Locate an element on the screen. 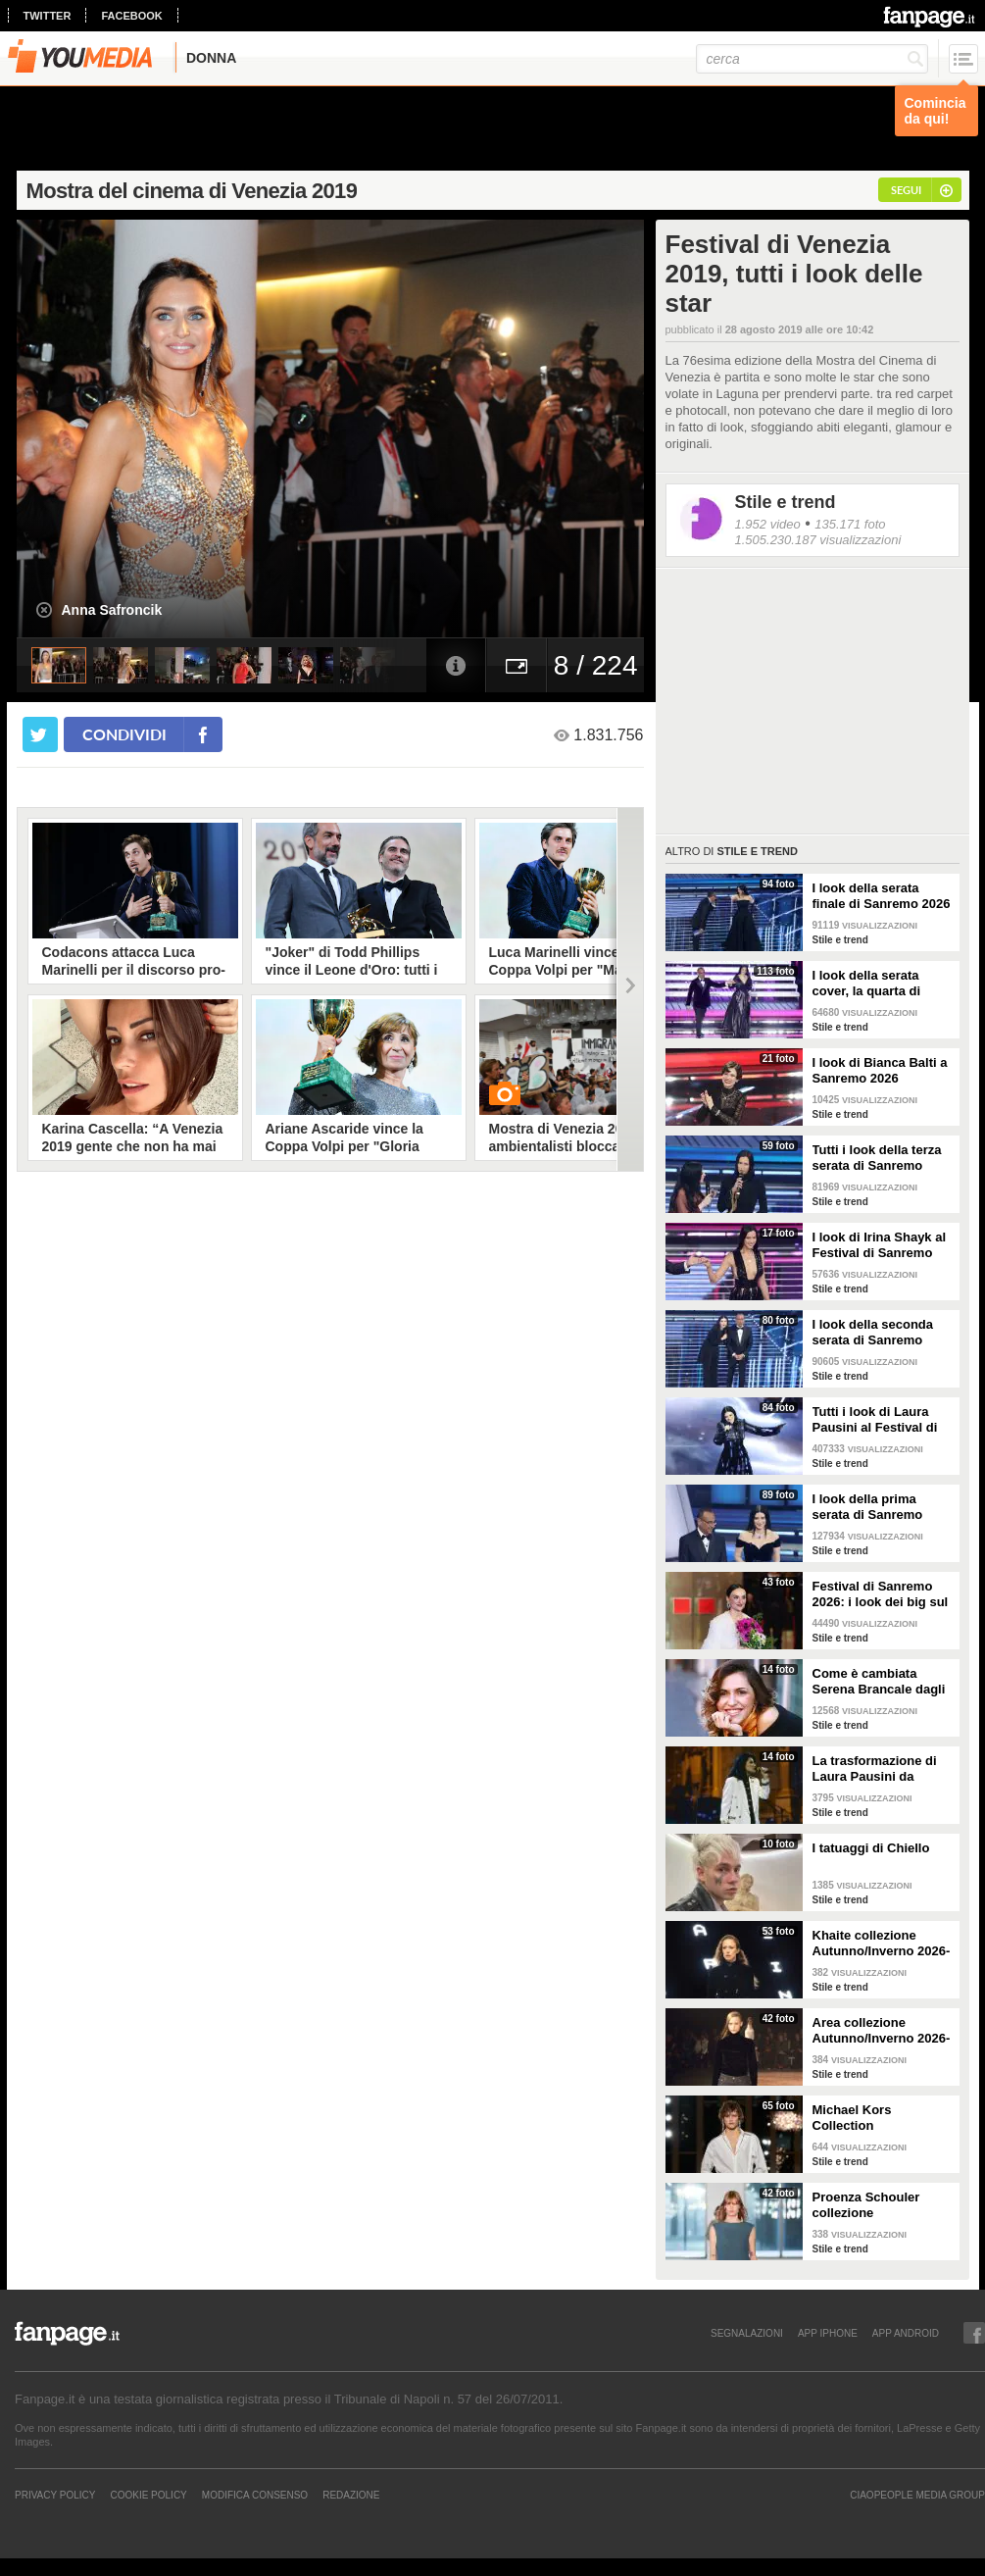 The height and width of the screenshot is (2576, 985). Michael Kors Collection Autunno/Inverno 2026-207 is located at coordinates (882, 2118).